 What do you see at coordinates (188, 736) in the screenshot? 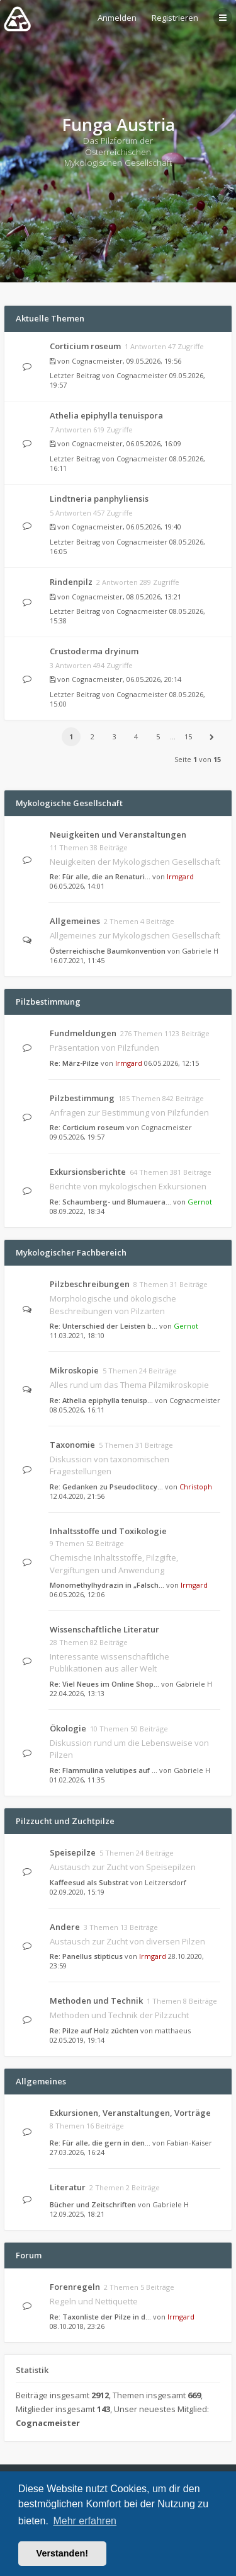
I see `15 [button]` at bounding box center [188, 736].